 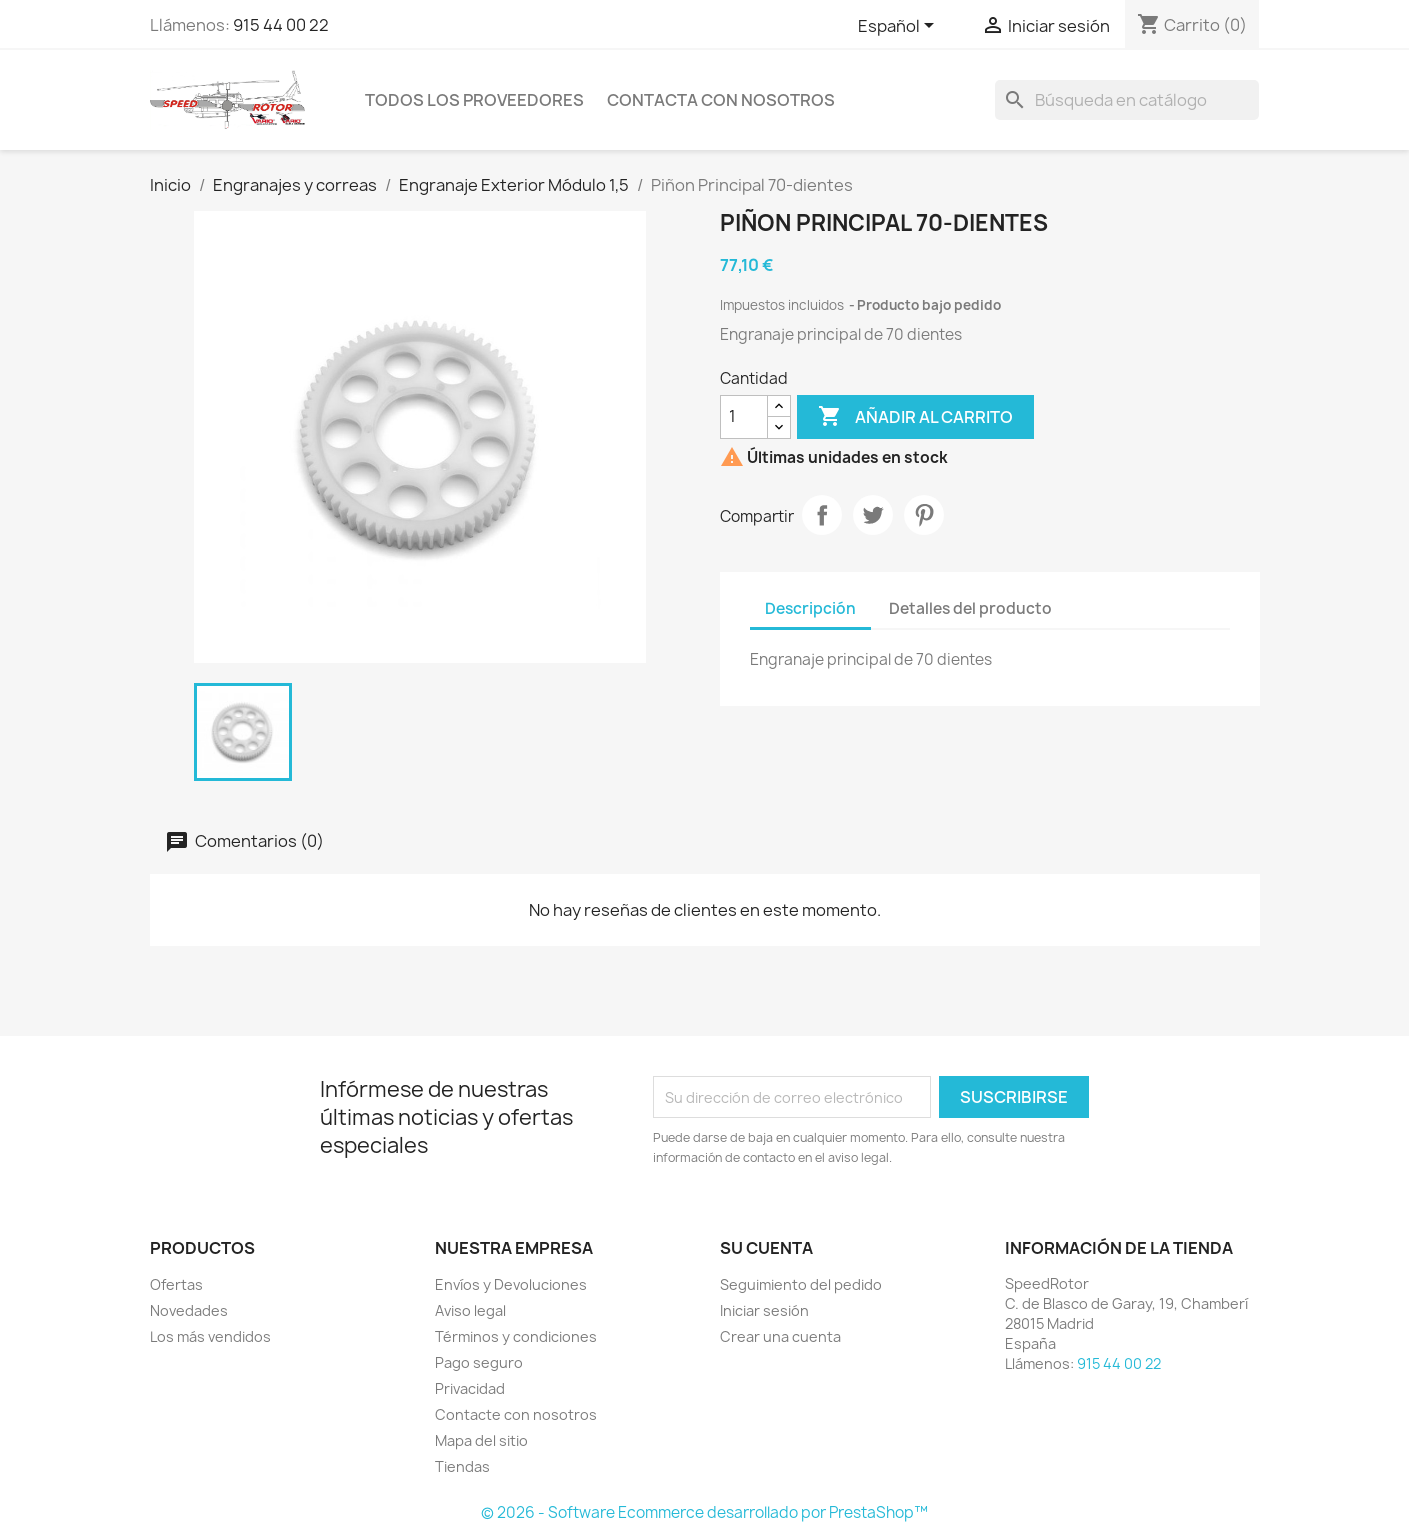 I want to click on Aviso legal, so click(x=470, y=1310).